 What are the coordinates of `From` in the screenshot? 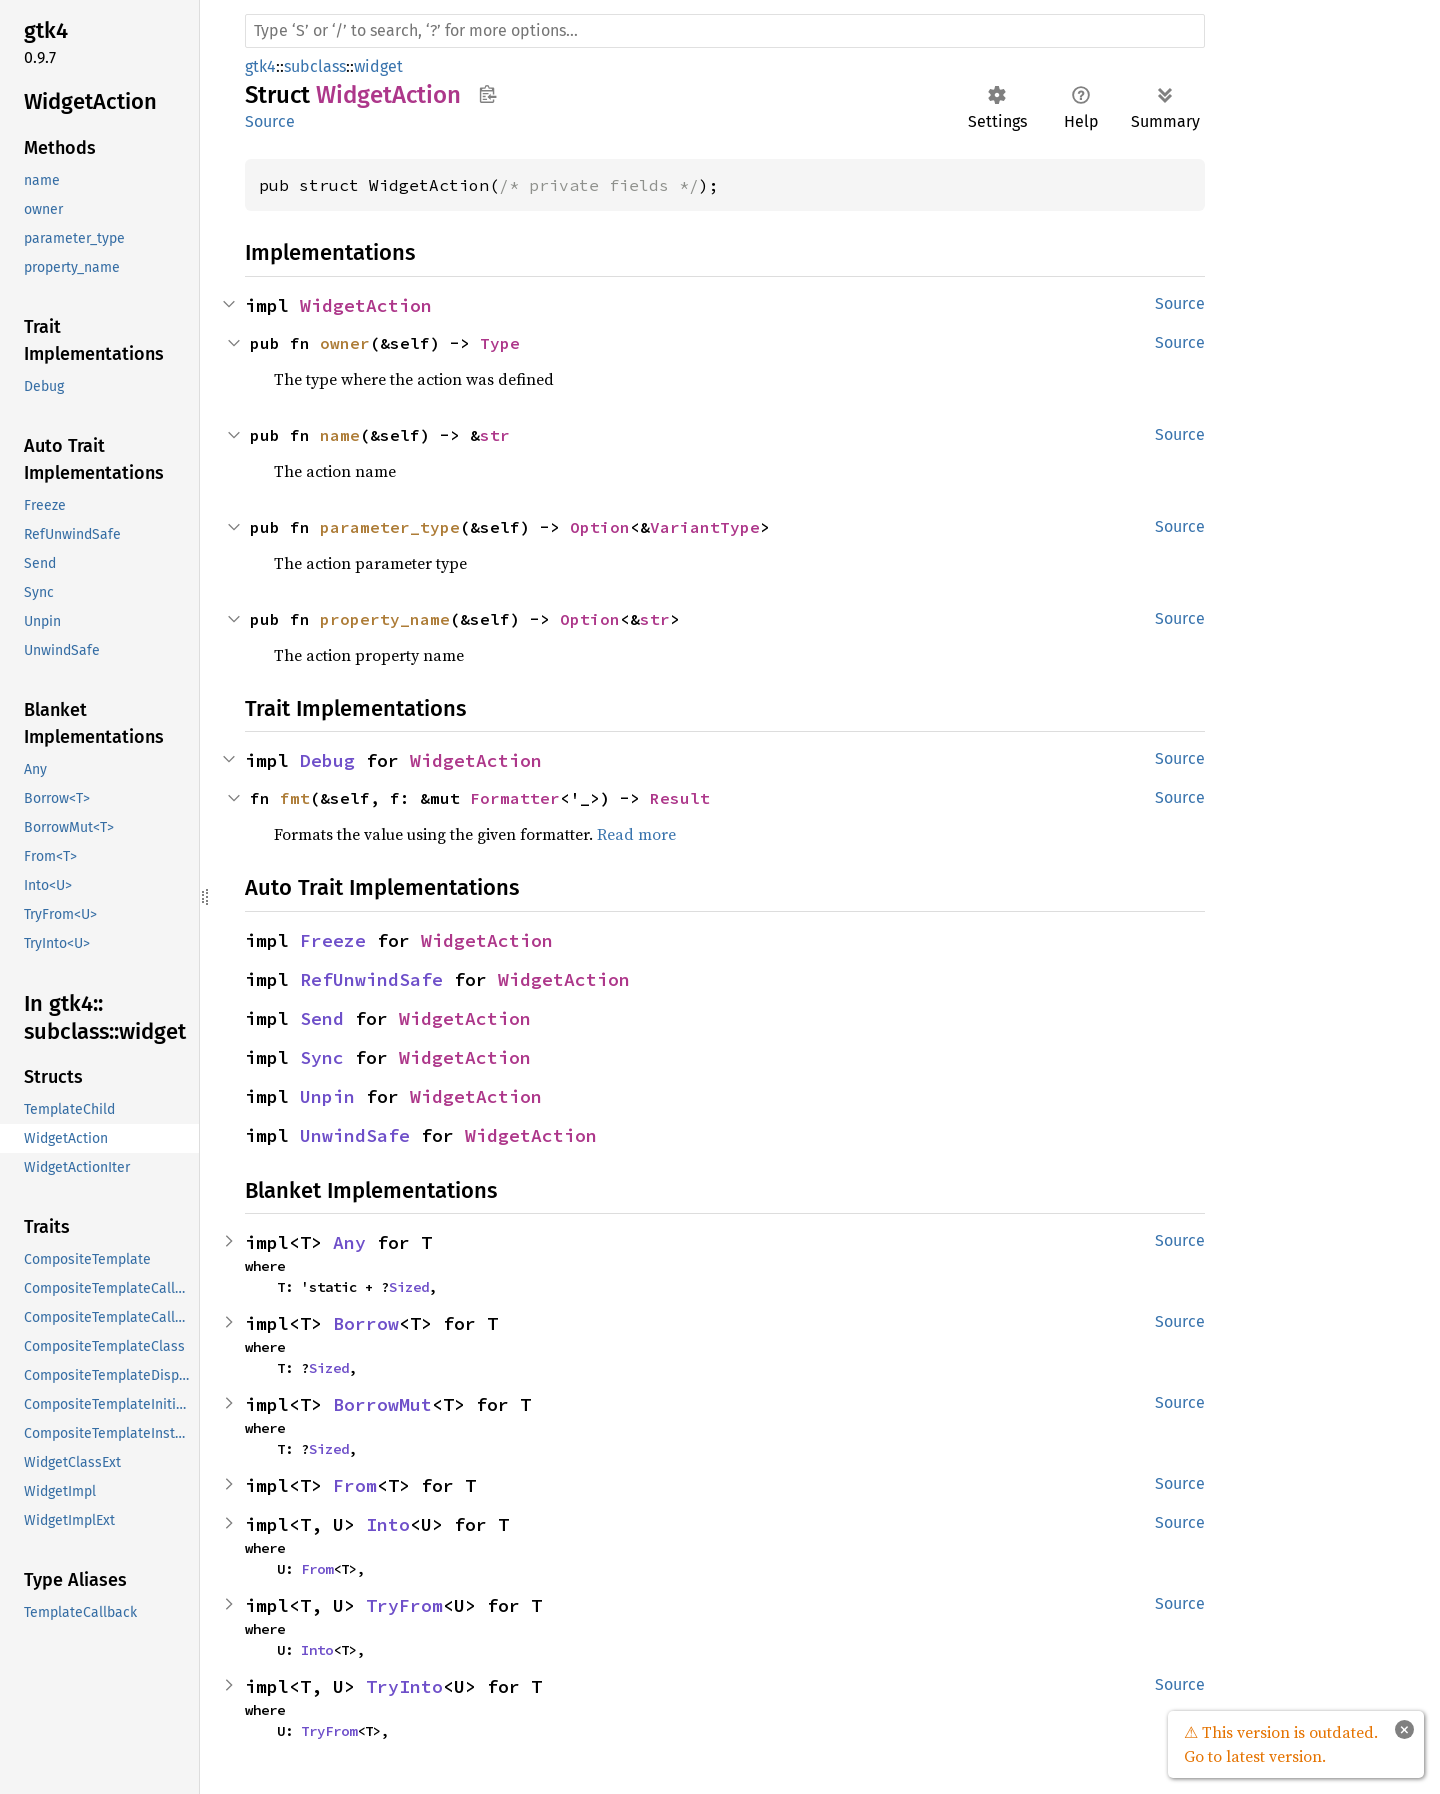 It's located at (355, 1485).